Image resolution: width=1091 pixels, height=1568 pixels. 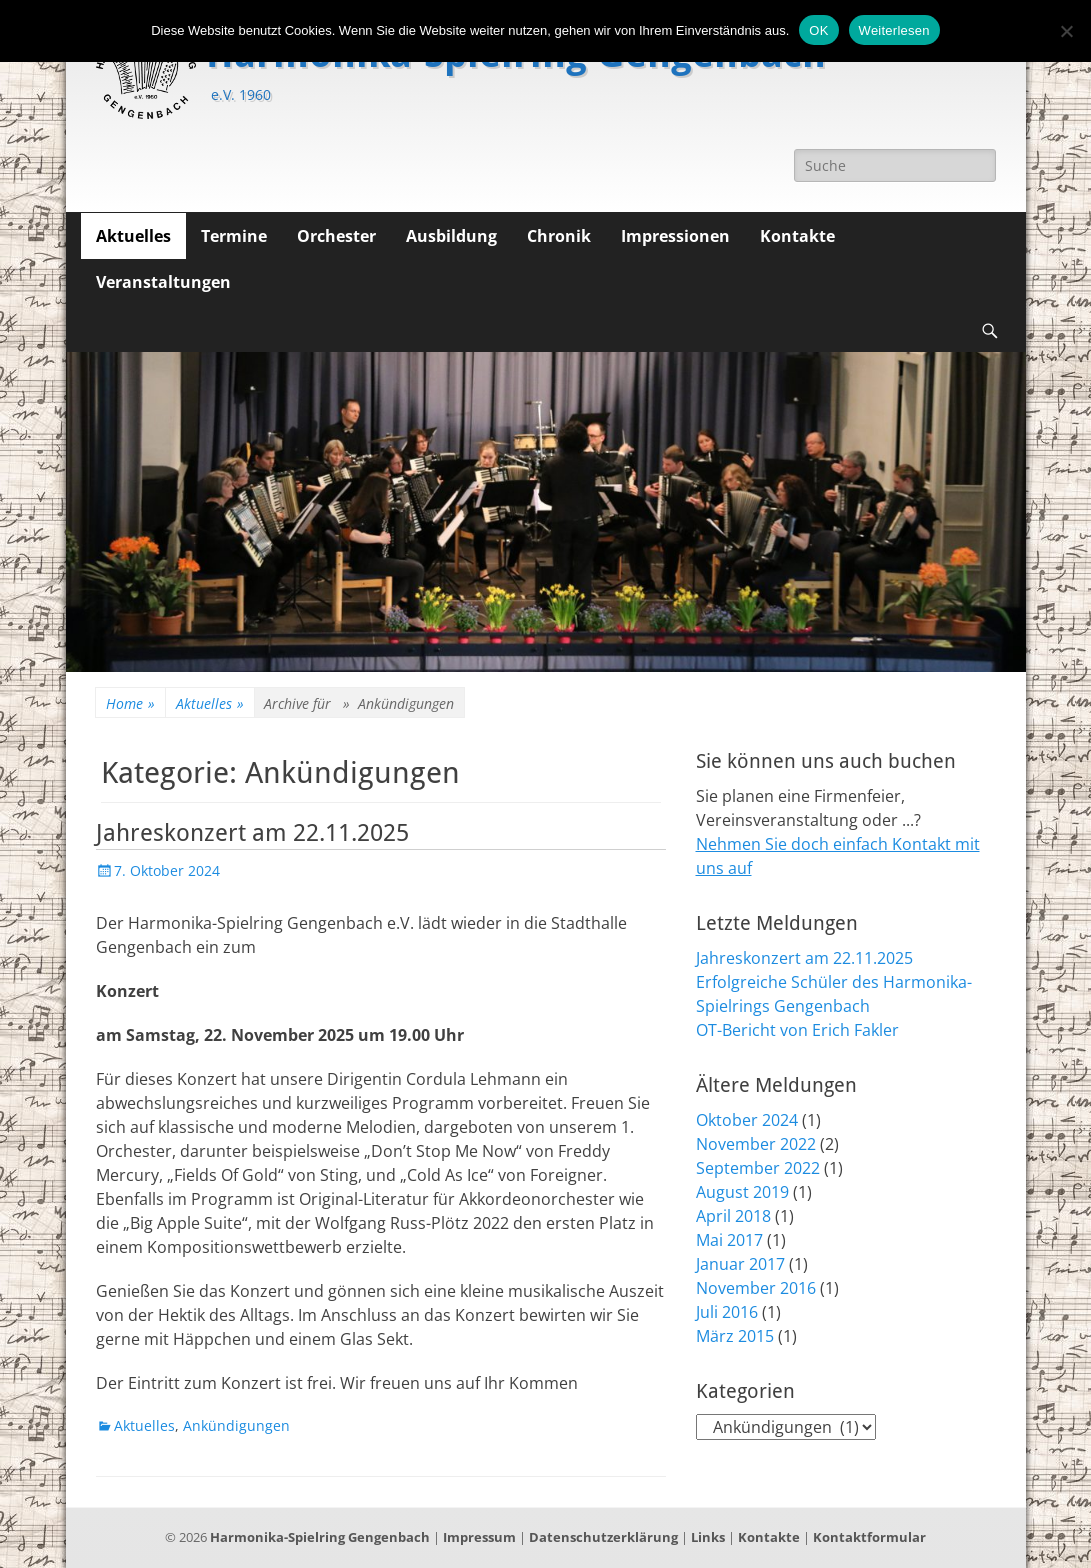 What do you see at coordinates (869, 1537) in the screenshot?
I see `Kontaktformular` at bounding box center [869, 1537].